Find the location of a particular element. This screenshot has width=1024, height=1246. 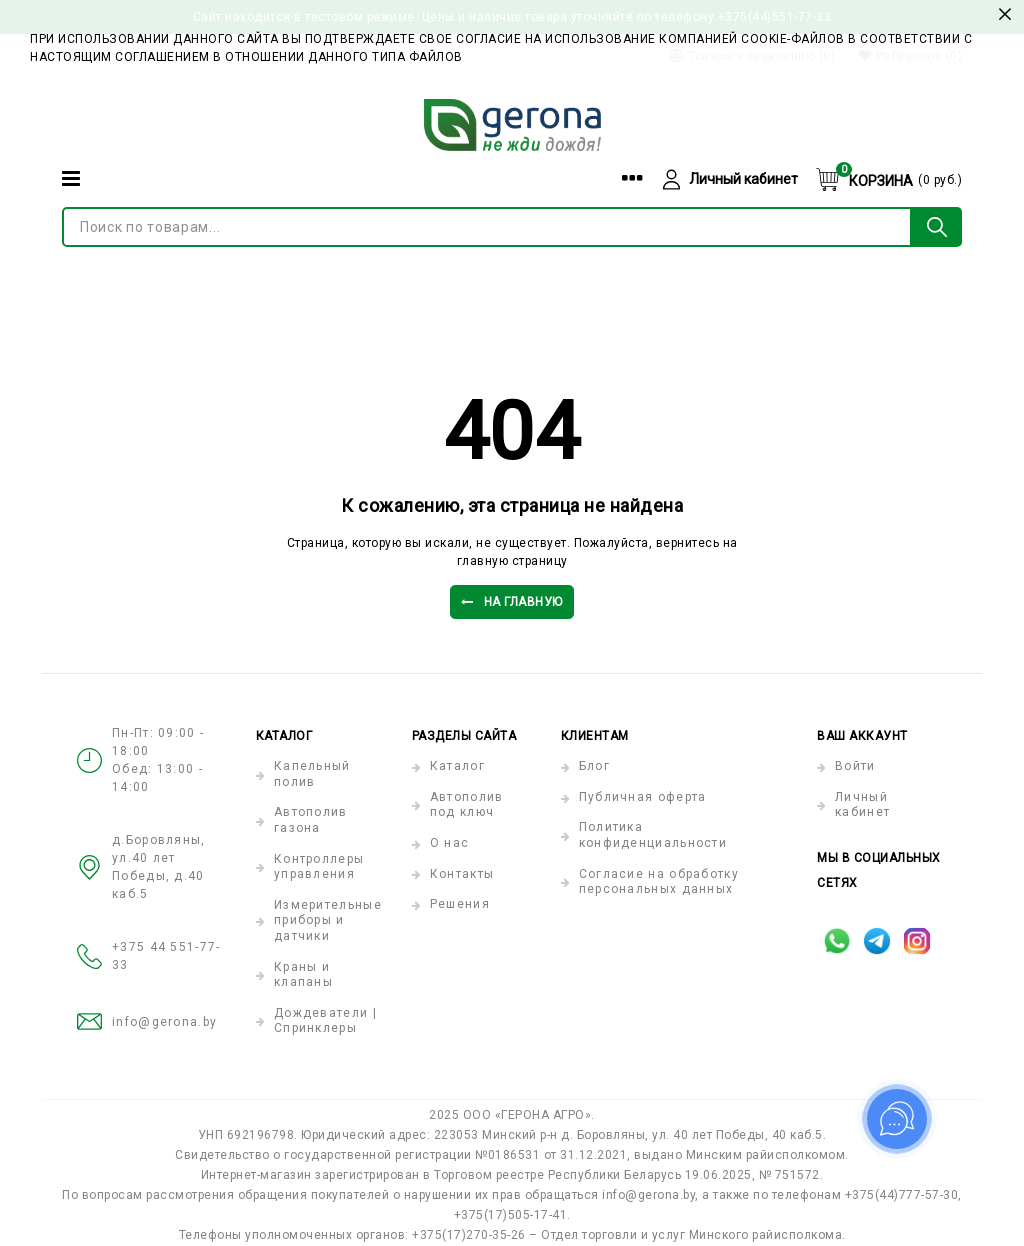

О нас is located at coordinates (450, 843).